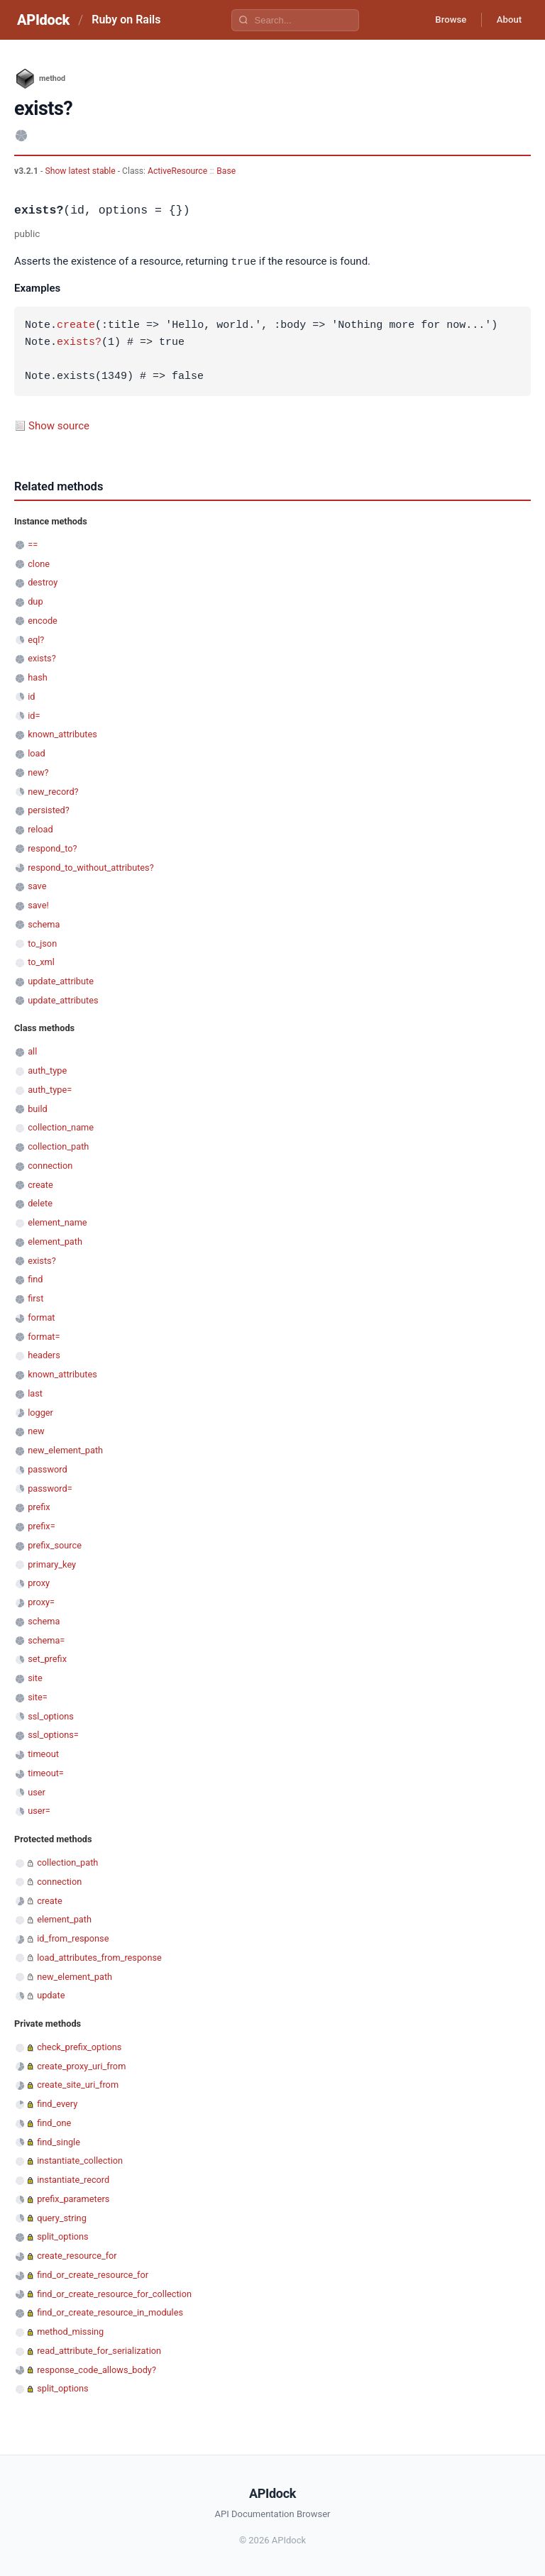  I want to click on load, so click(36, 752).